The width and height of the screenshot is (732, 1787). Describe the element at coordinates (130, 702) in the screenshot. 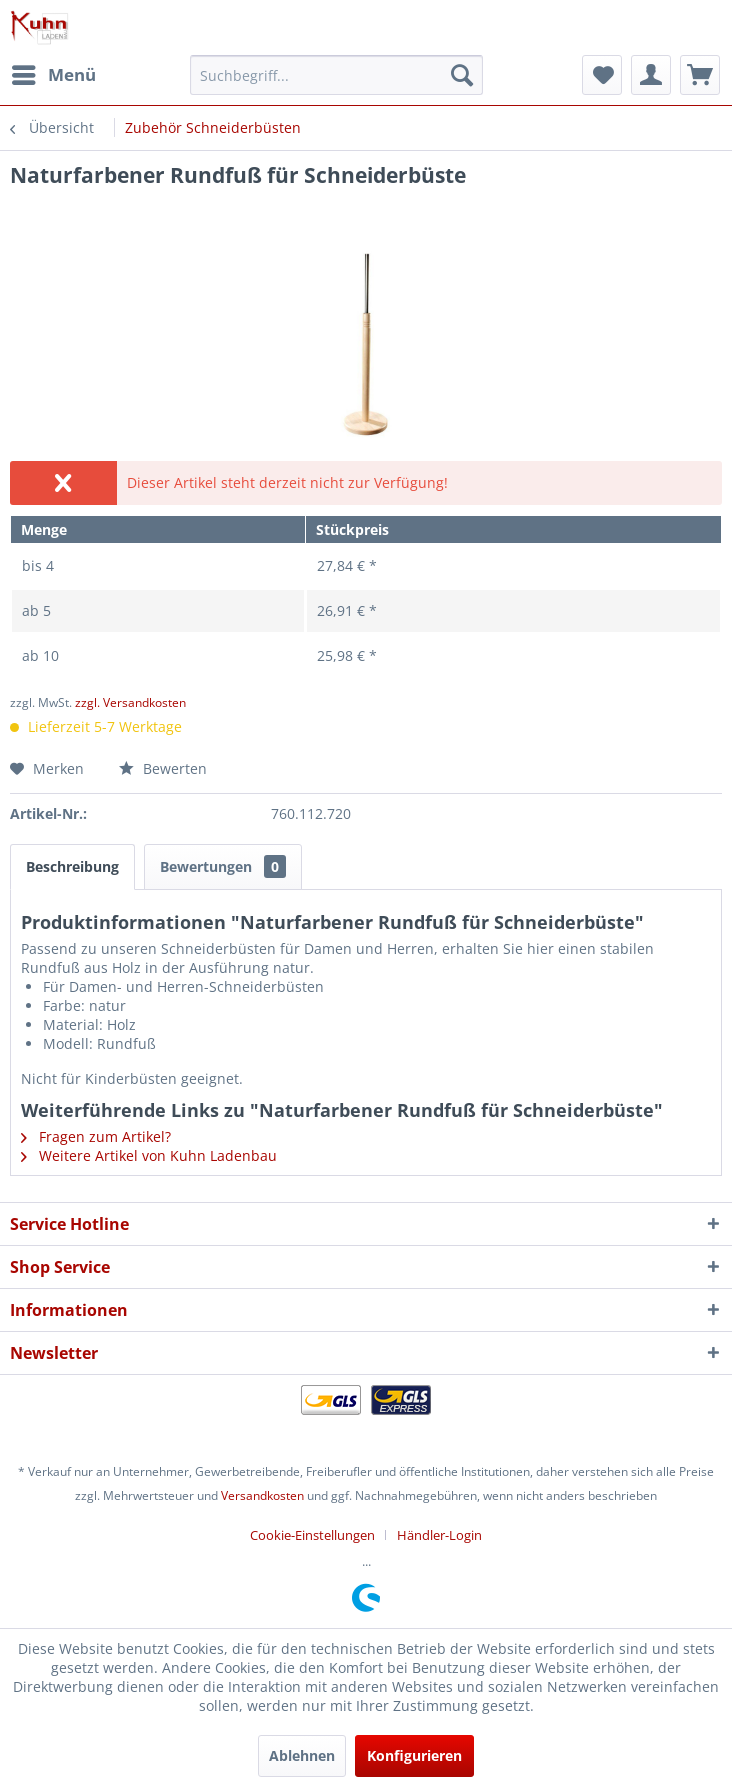

I see `zzgl. Versandkosten` at that location.